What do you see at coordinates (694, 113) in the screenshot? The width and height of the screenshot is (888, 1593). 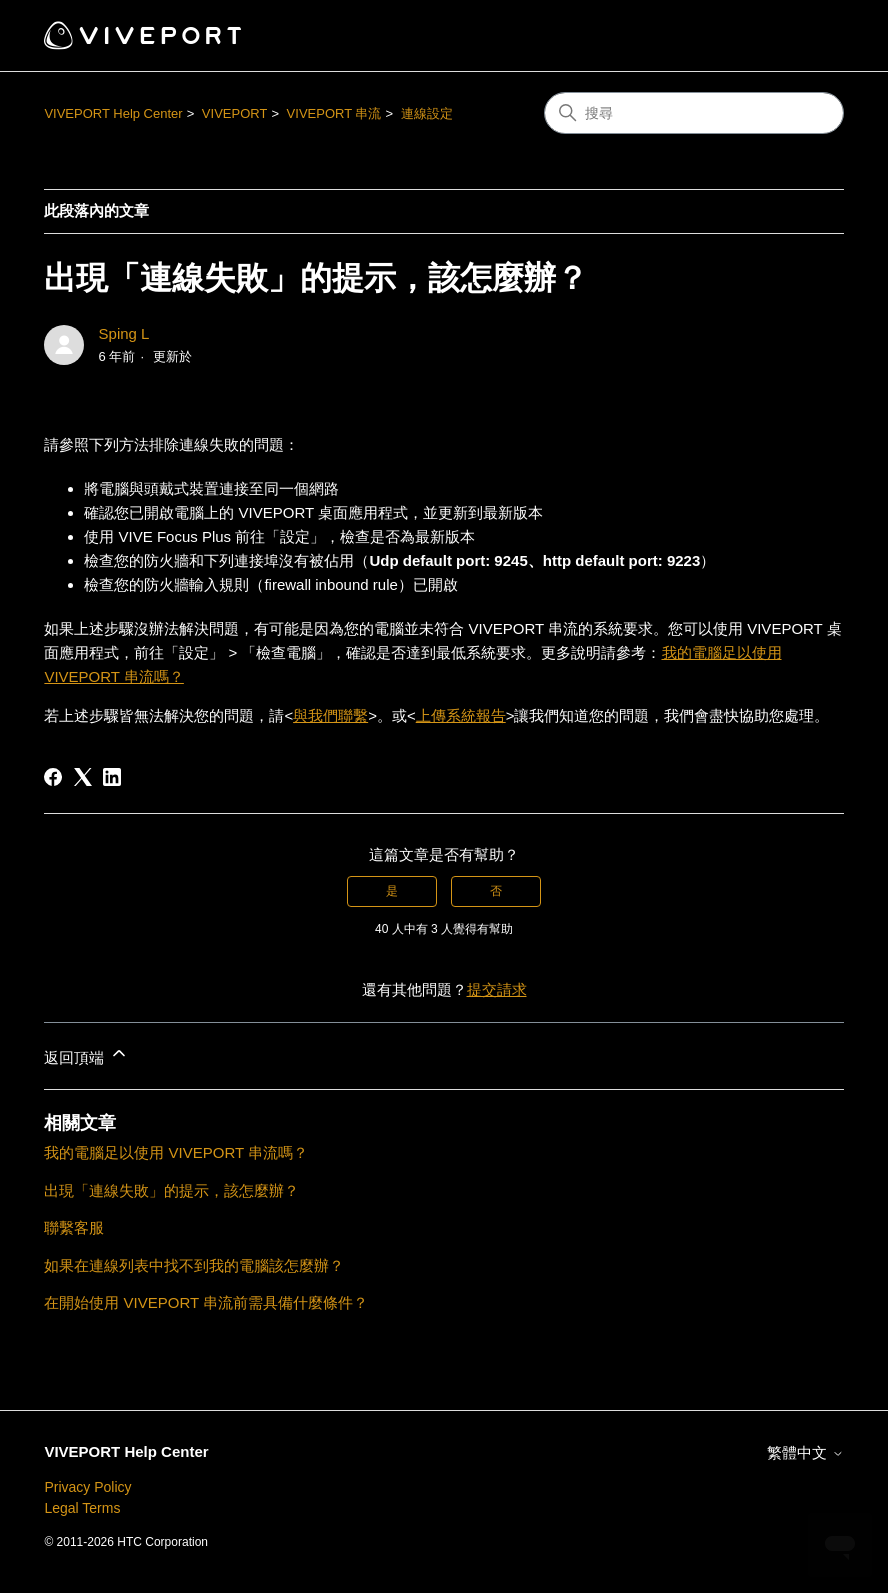 I see `[搜尋]` at bounding box center [694, 113].